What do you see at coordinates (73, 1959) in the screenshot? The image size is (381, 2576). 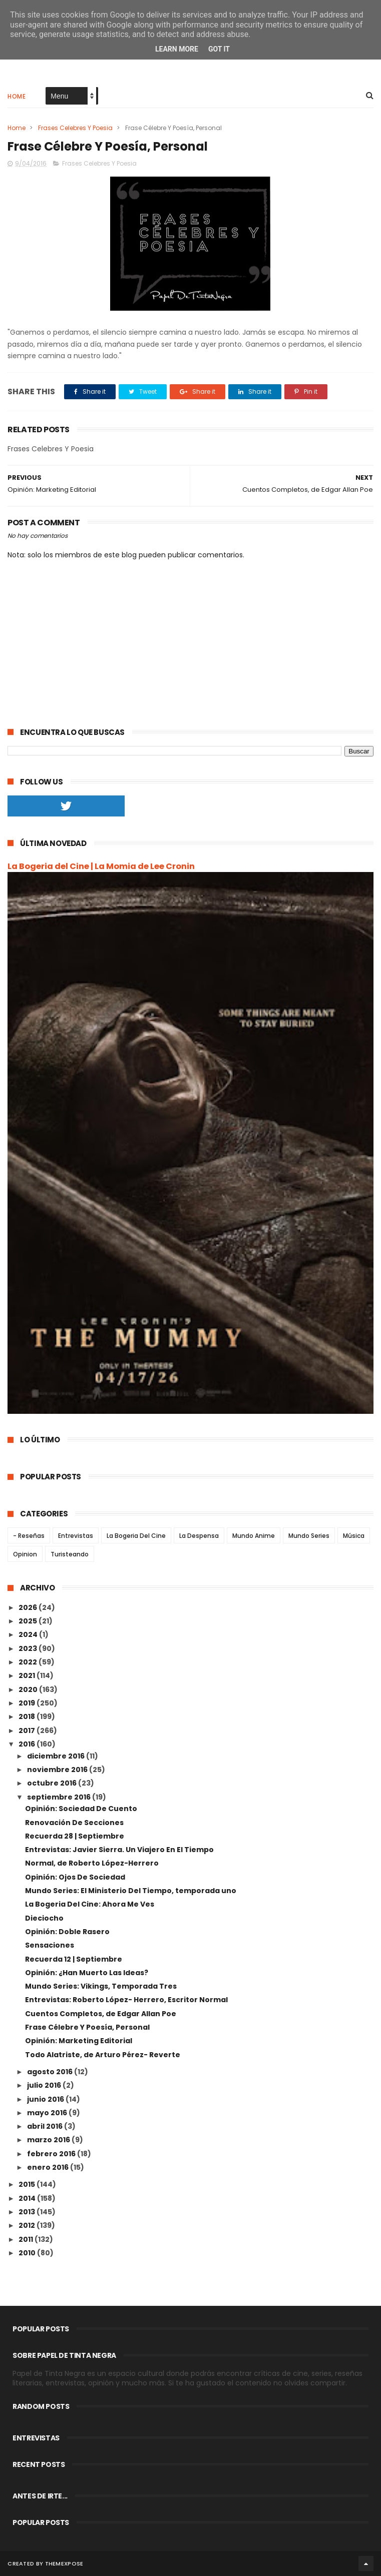 I see `Recuerda 12 | Septiembre` at bounding box center [73, 1959].